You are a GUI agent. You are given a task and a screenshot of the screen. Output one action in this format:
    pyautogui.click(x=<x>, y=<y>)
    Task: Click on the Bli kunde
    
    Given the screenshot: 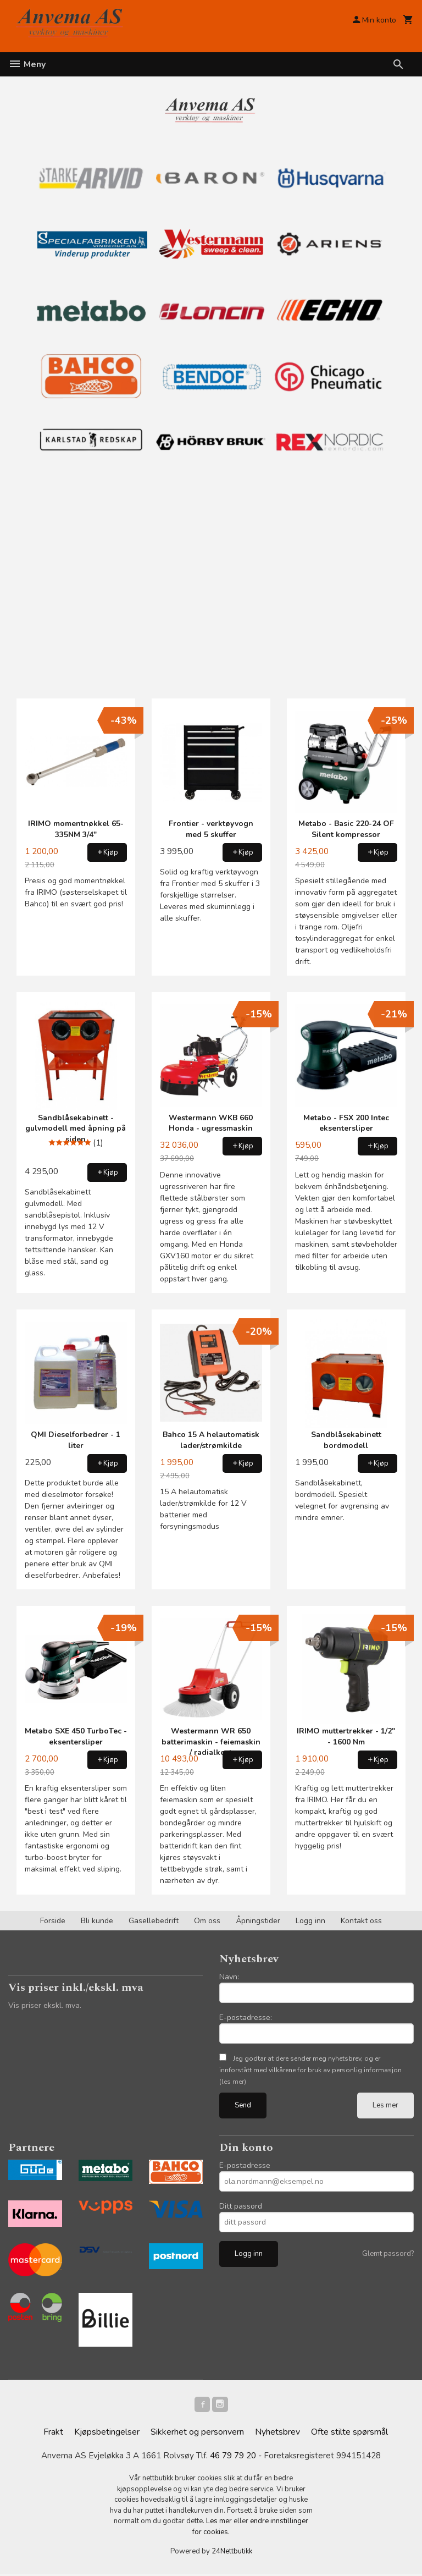 What is the action you would take?
    pyautogui.click(x=97, y=1921)
    